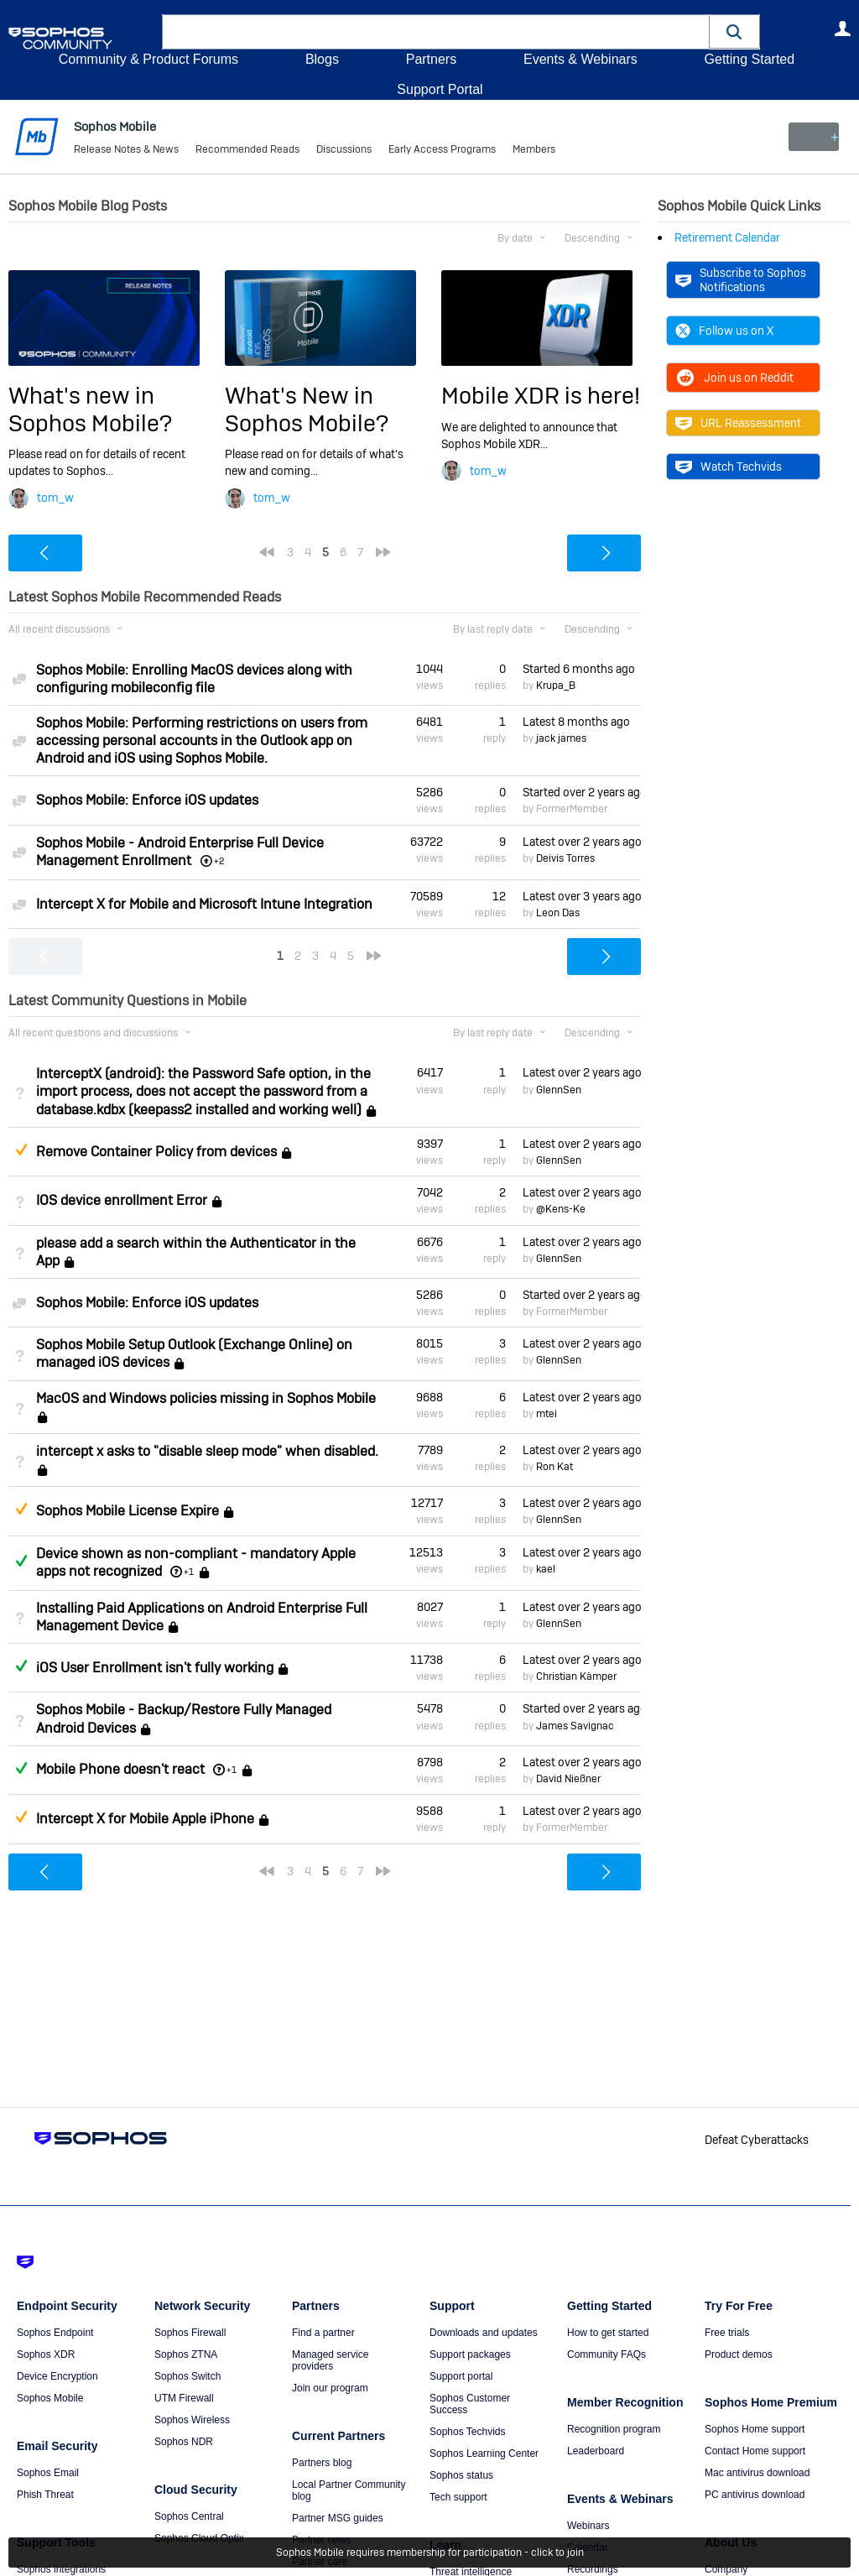  What do you see at coordinates (185, 2354) in the screenshot?
I see `Sophos ZTNA` at bounding box center [185, 2354].